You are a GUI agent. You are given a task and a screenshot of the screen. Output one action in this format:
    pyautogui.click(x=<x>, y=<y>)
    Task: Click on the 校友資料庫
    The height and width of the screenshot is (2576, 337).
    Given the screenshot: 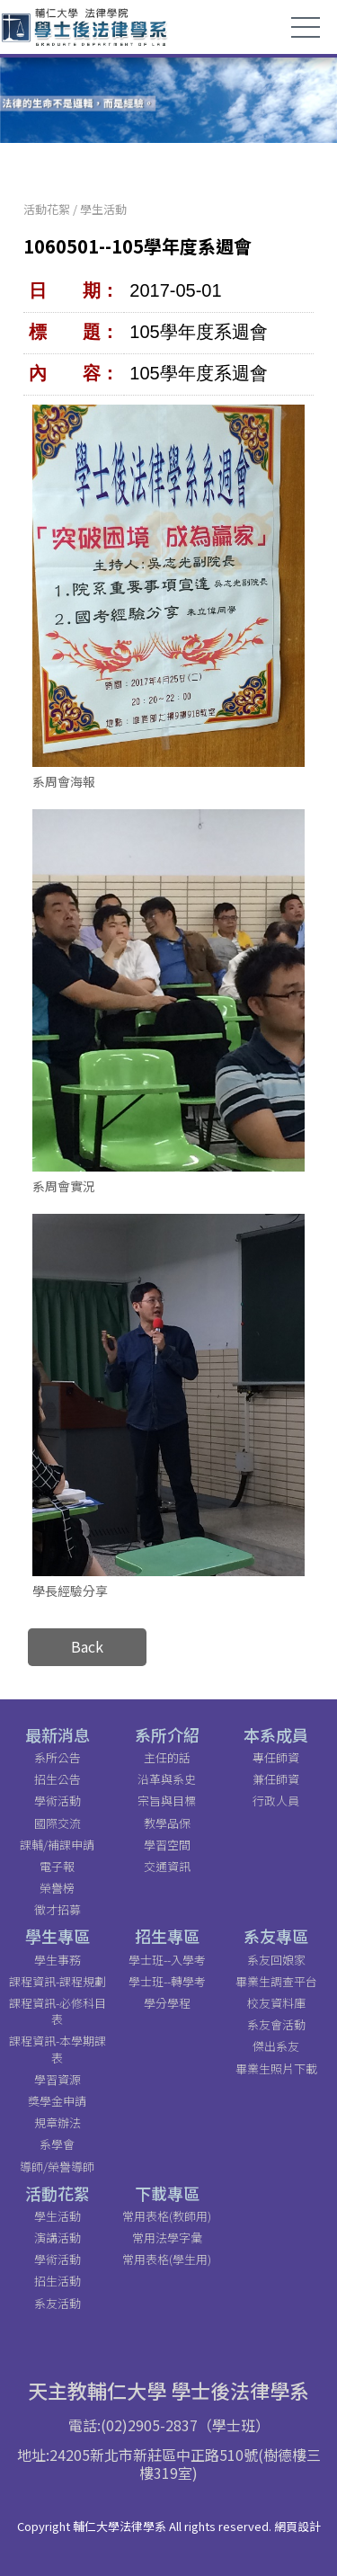 What is the action you would take?
    pyautogui.click(x=276, y=2002)
    